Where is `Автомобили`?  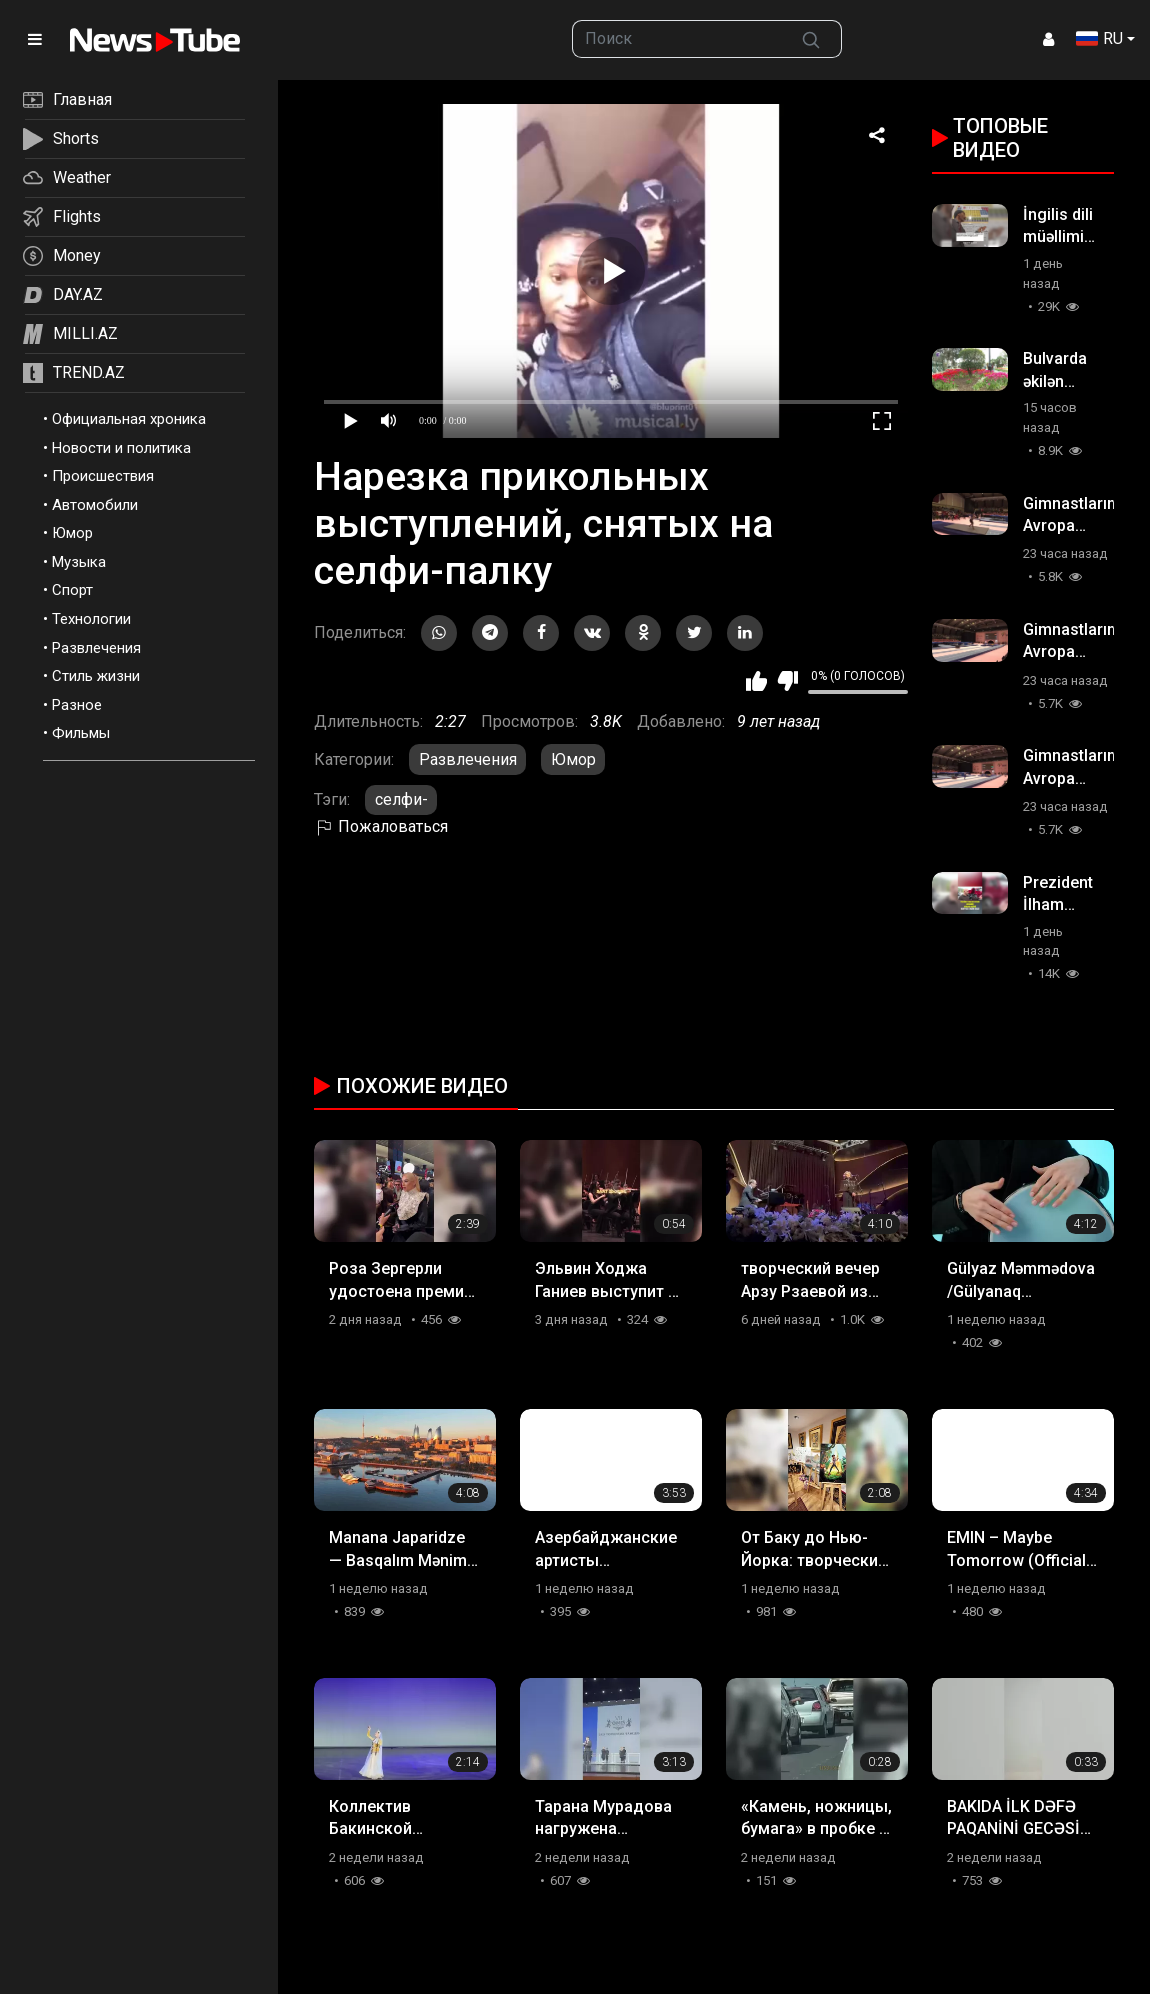 Автомобили is located at coordinates (95, 505).